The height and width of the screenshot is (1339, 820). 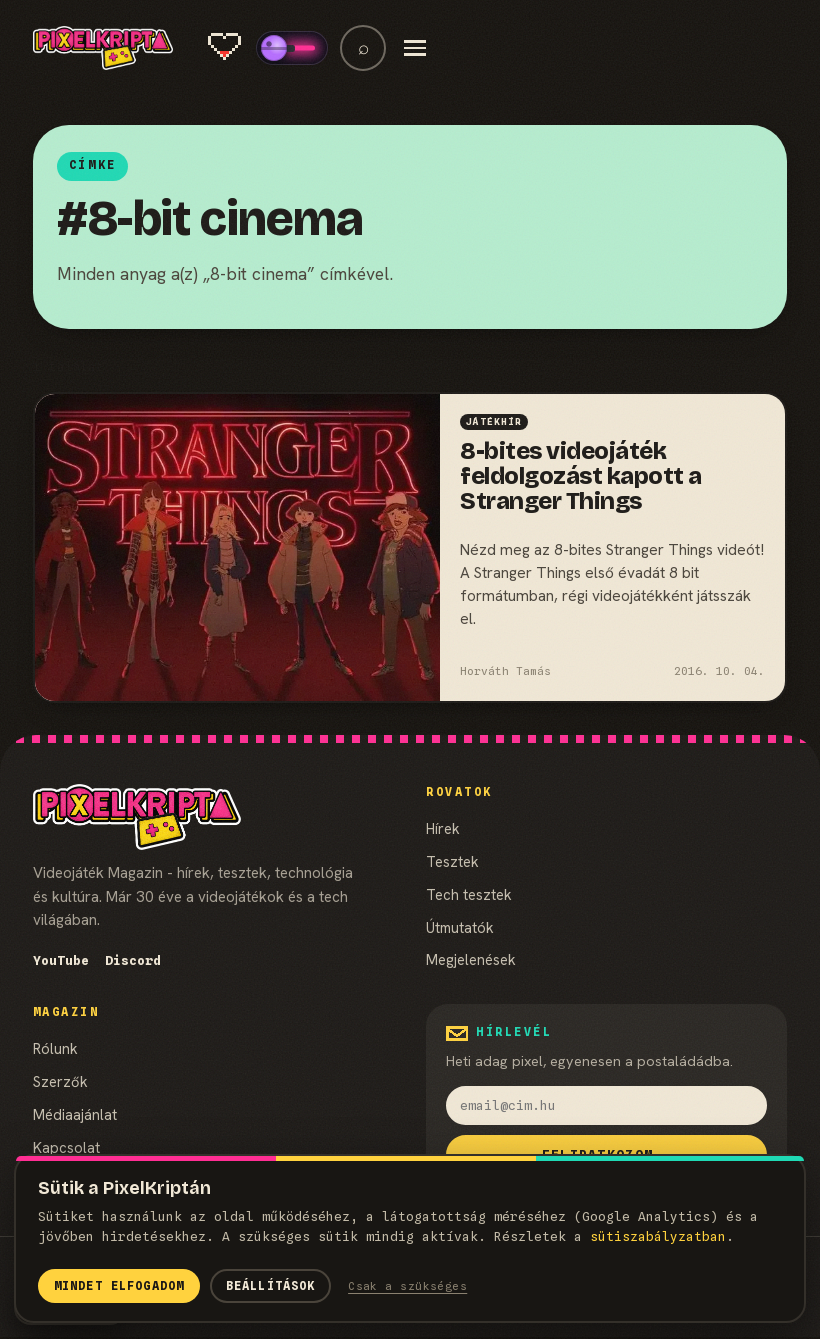 I want to click on Kapcsolat, so click(x=66, y=1147).